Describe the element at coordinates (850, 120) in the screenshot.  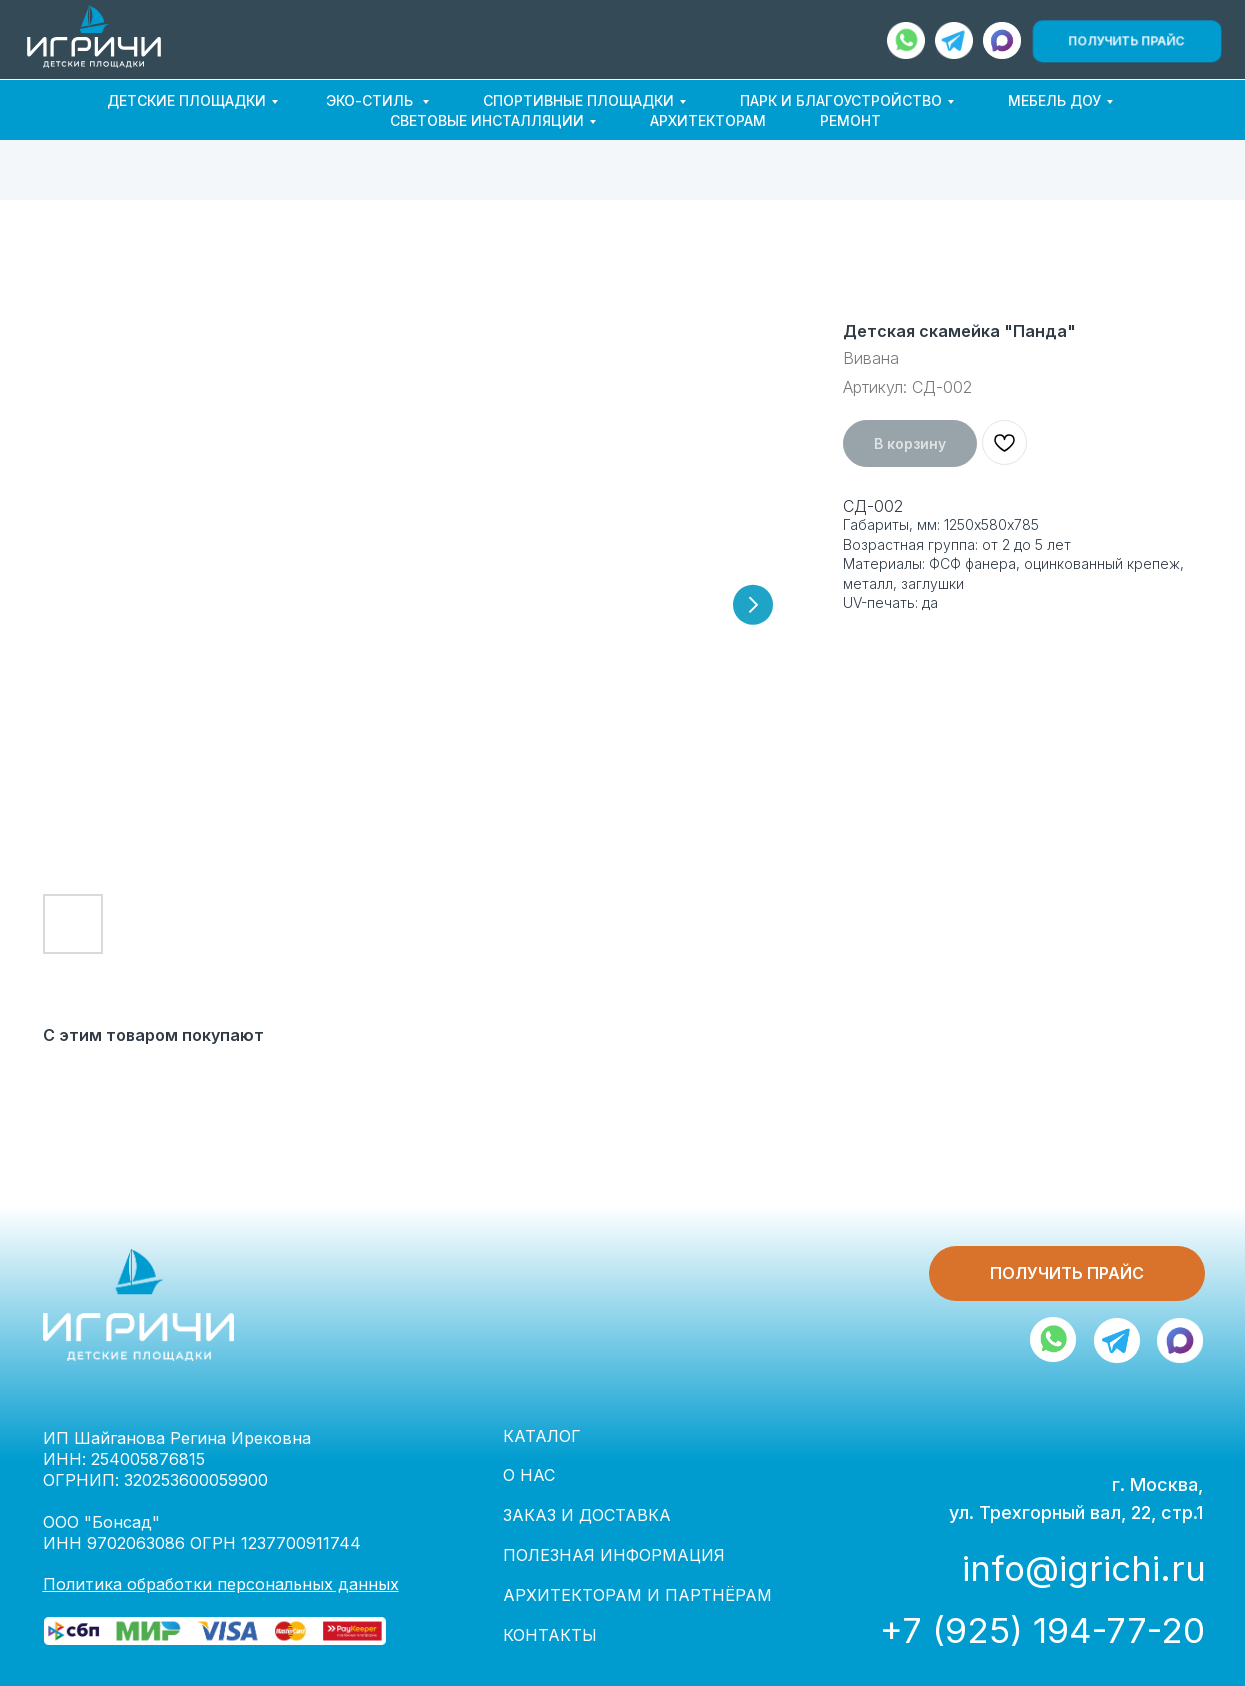
I see `РЕМОНТ` at that location.